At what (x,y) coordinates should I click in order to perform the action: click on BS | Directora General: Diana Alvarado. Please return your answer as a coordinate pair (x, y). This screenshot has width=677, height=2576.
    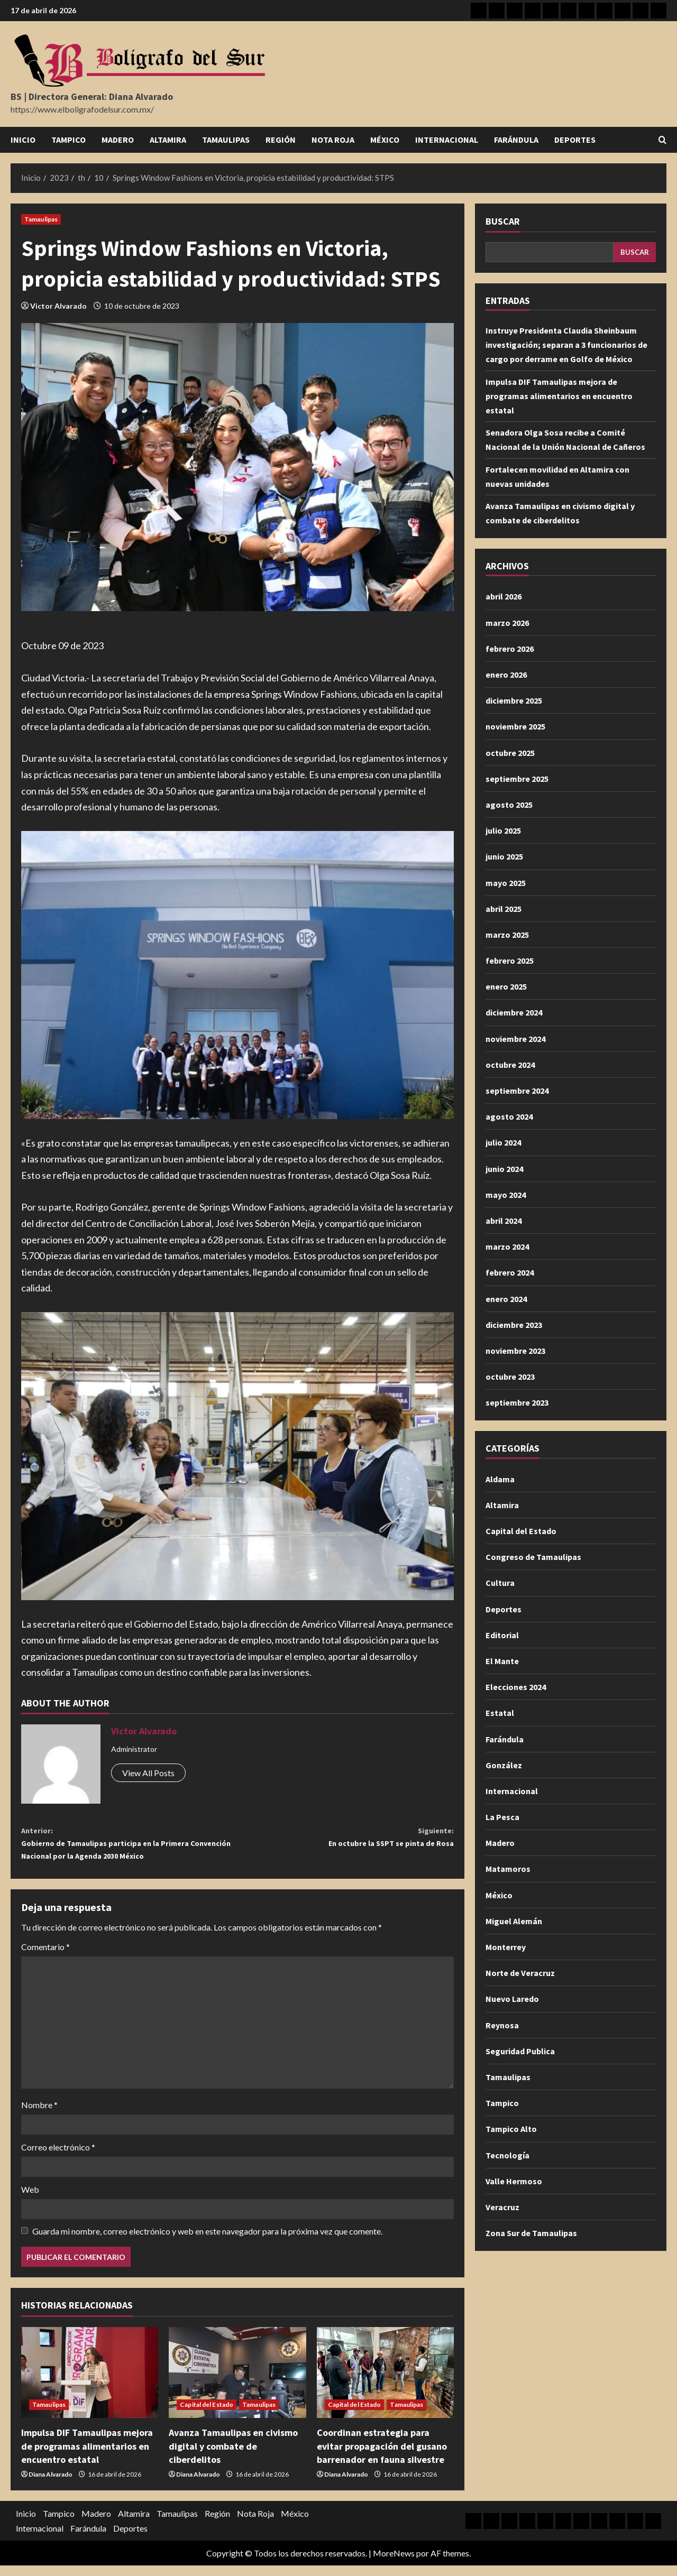
    Looking at the image, I should click on (92, 96).